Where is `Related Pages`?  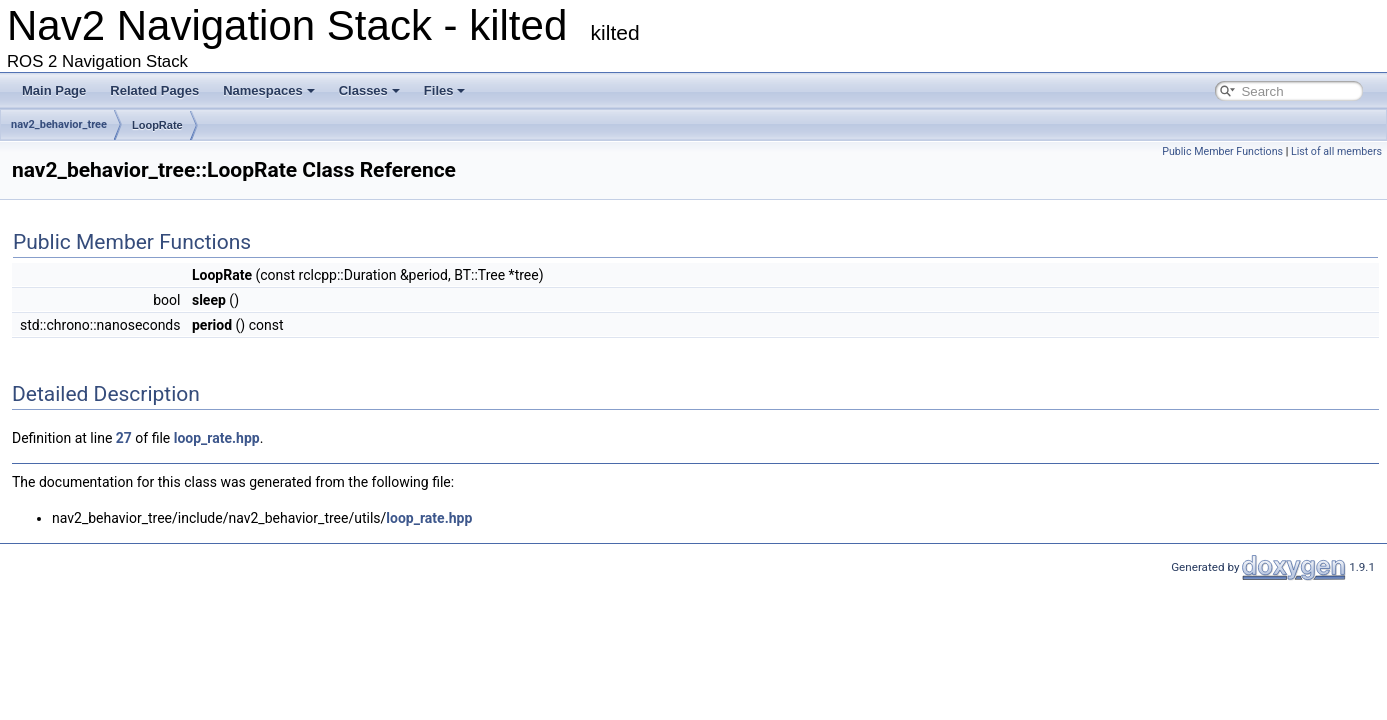
Related Pages is located at coordinates (154, 90).